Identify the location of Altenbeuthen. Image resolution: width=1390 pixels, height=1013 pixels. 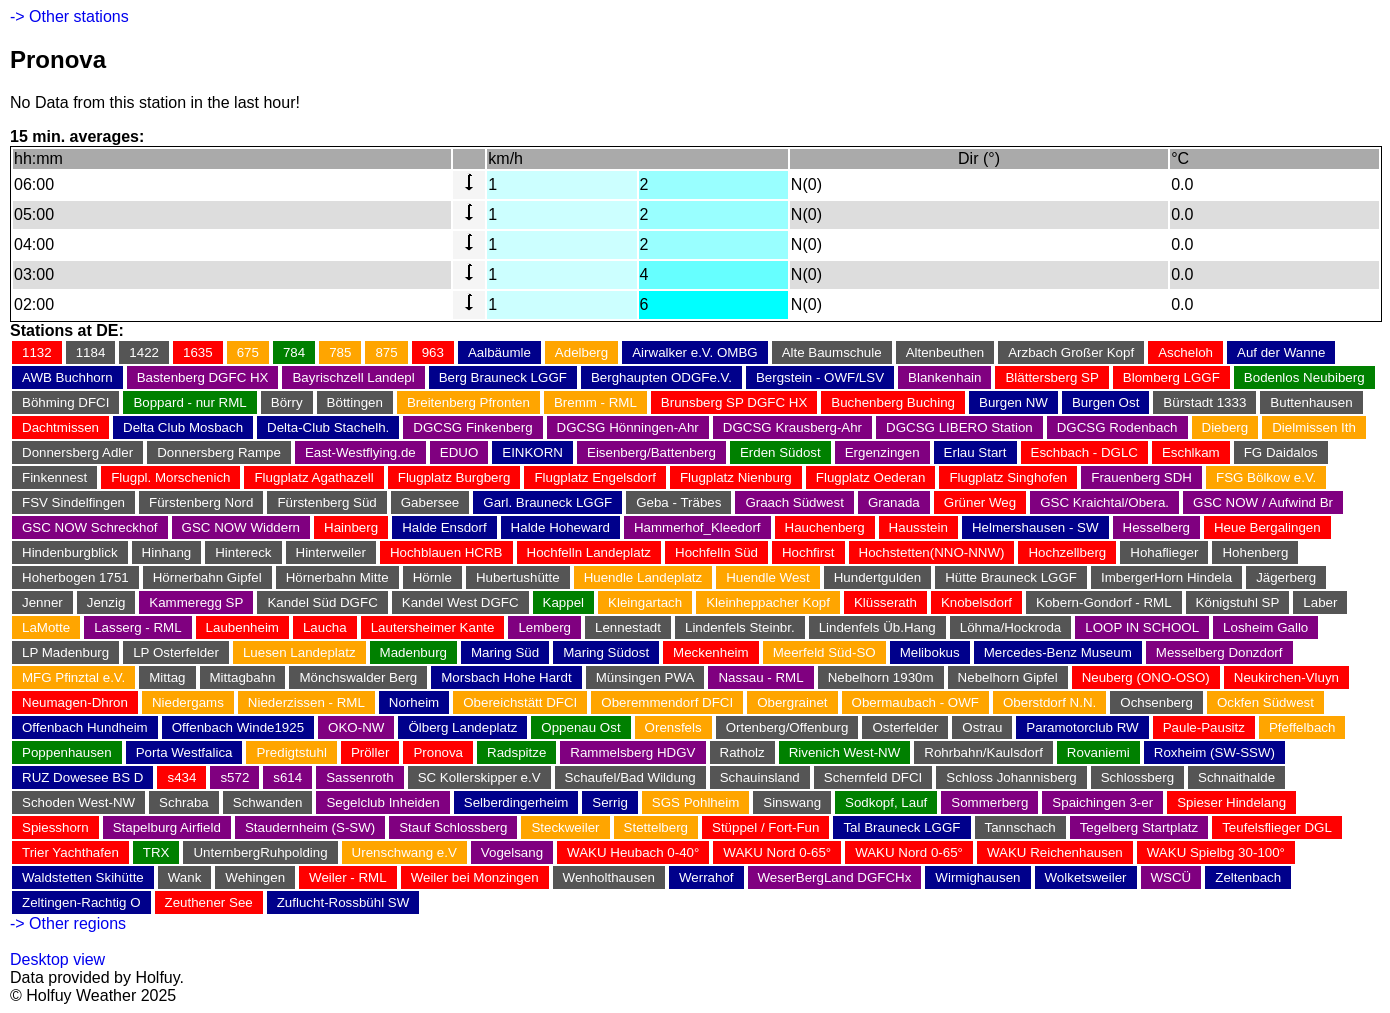
(945, 352).